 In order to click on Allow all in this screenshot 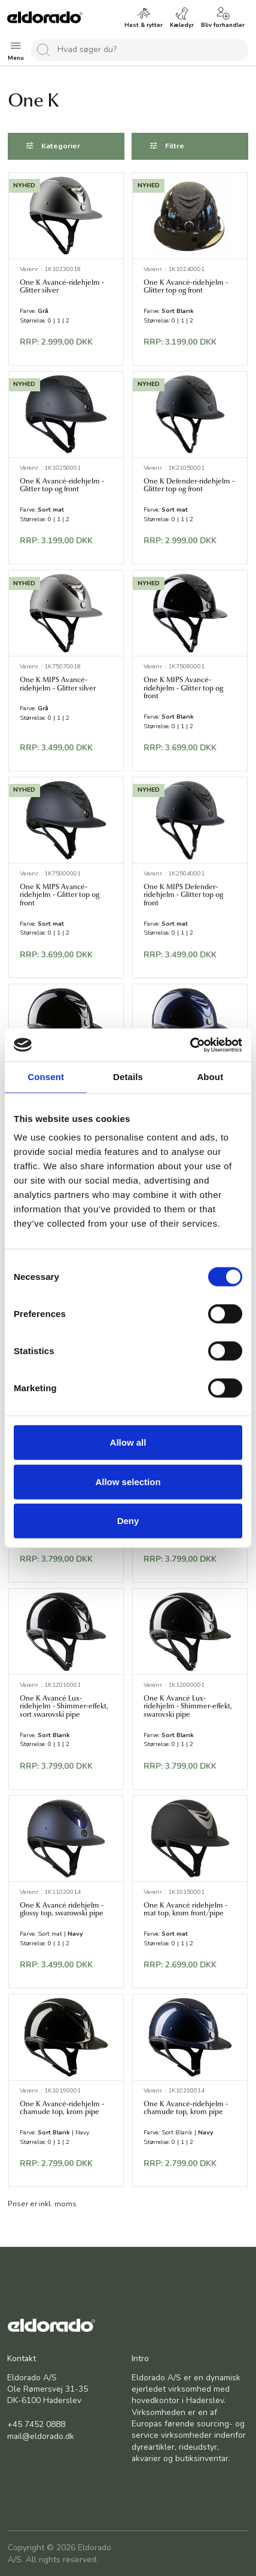, I will do `click(128, 1442)`.